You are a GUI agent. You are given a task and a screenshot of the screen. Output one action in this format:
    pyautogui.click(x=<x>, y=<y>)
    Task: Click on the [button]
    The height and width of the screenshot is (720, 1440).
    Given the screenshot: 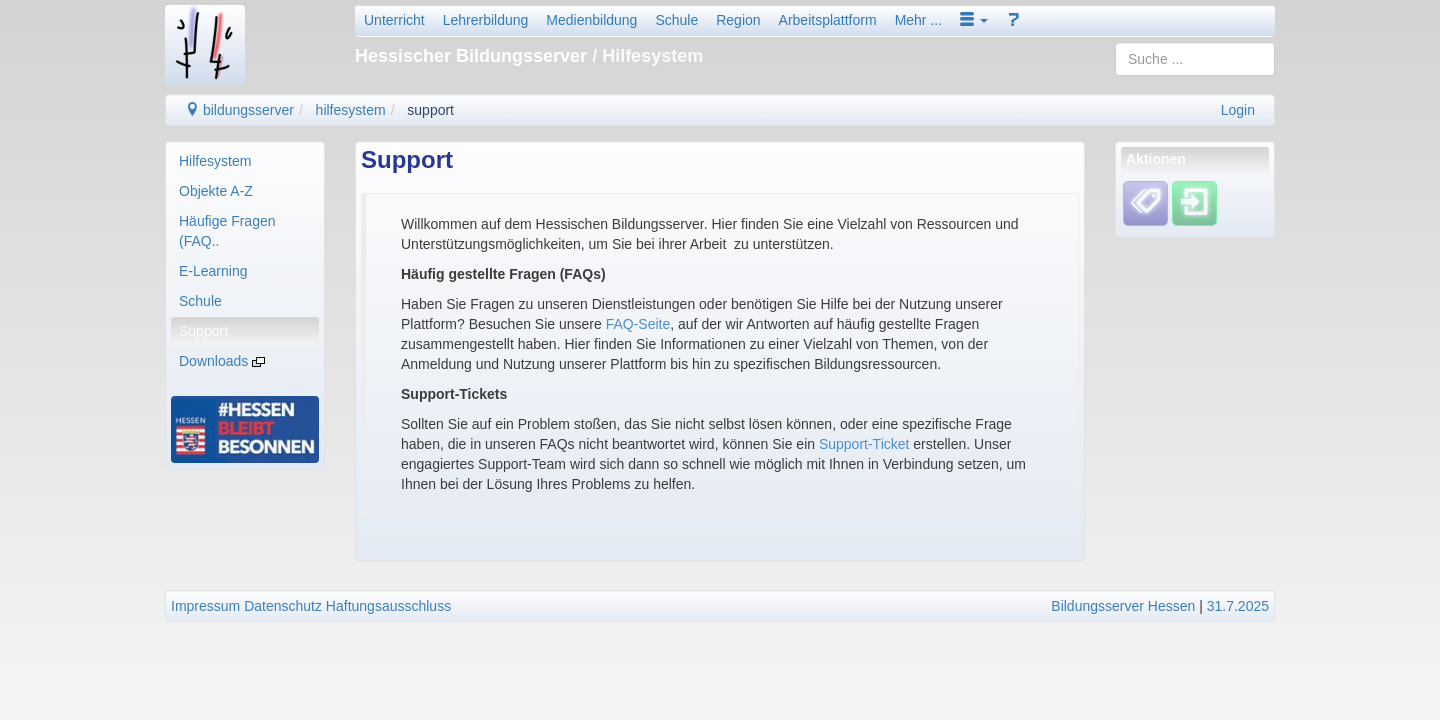 What is the action you would take?
    pyautogui.click(x=974, y=20)
    